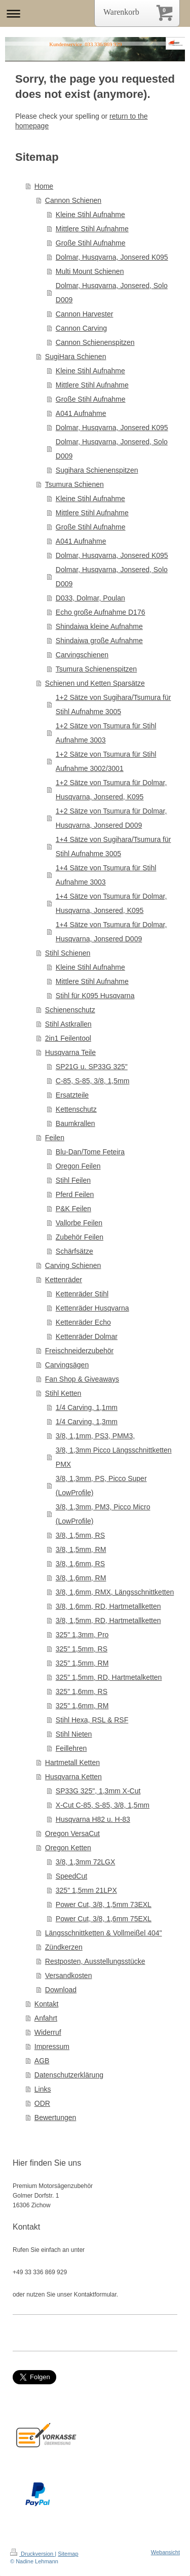  What do you see at coordinates (92, 1720) in the screenshot?
I see `Stihl Hexa, RSL & RSF` at bounding box center [92, 1720].